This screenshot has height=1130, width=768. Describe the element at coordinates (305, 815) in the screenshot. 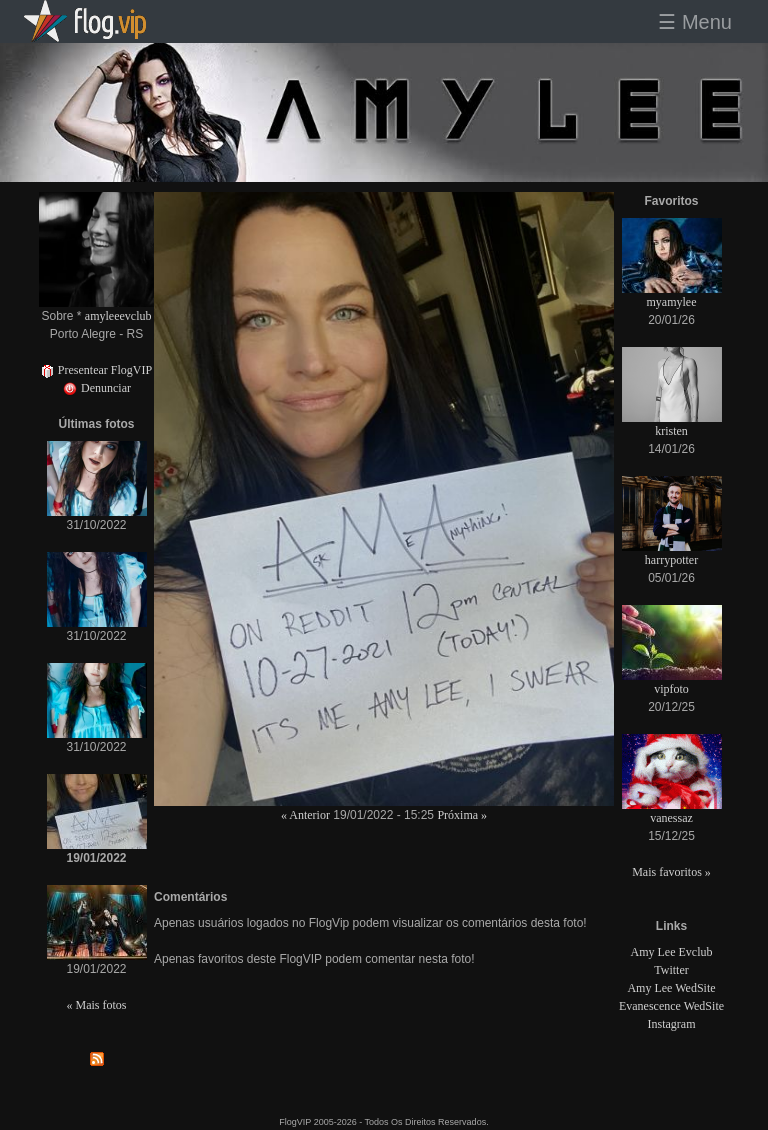

I see `« Anterior` at that location.